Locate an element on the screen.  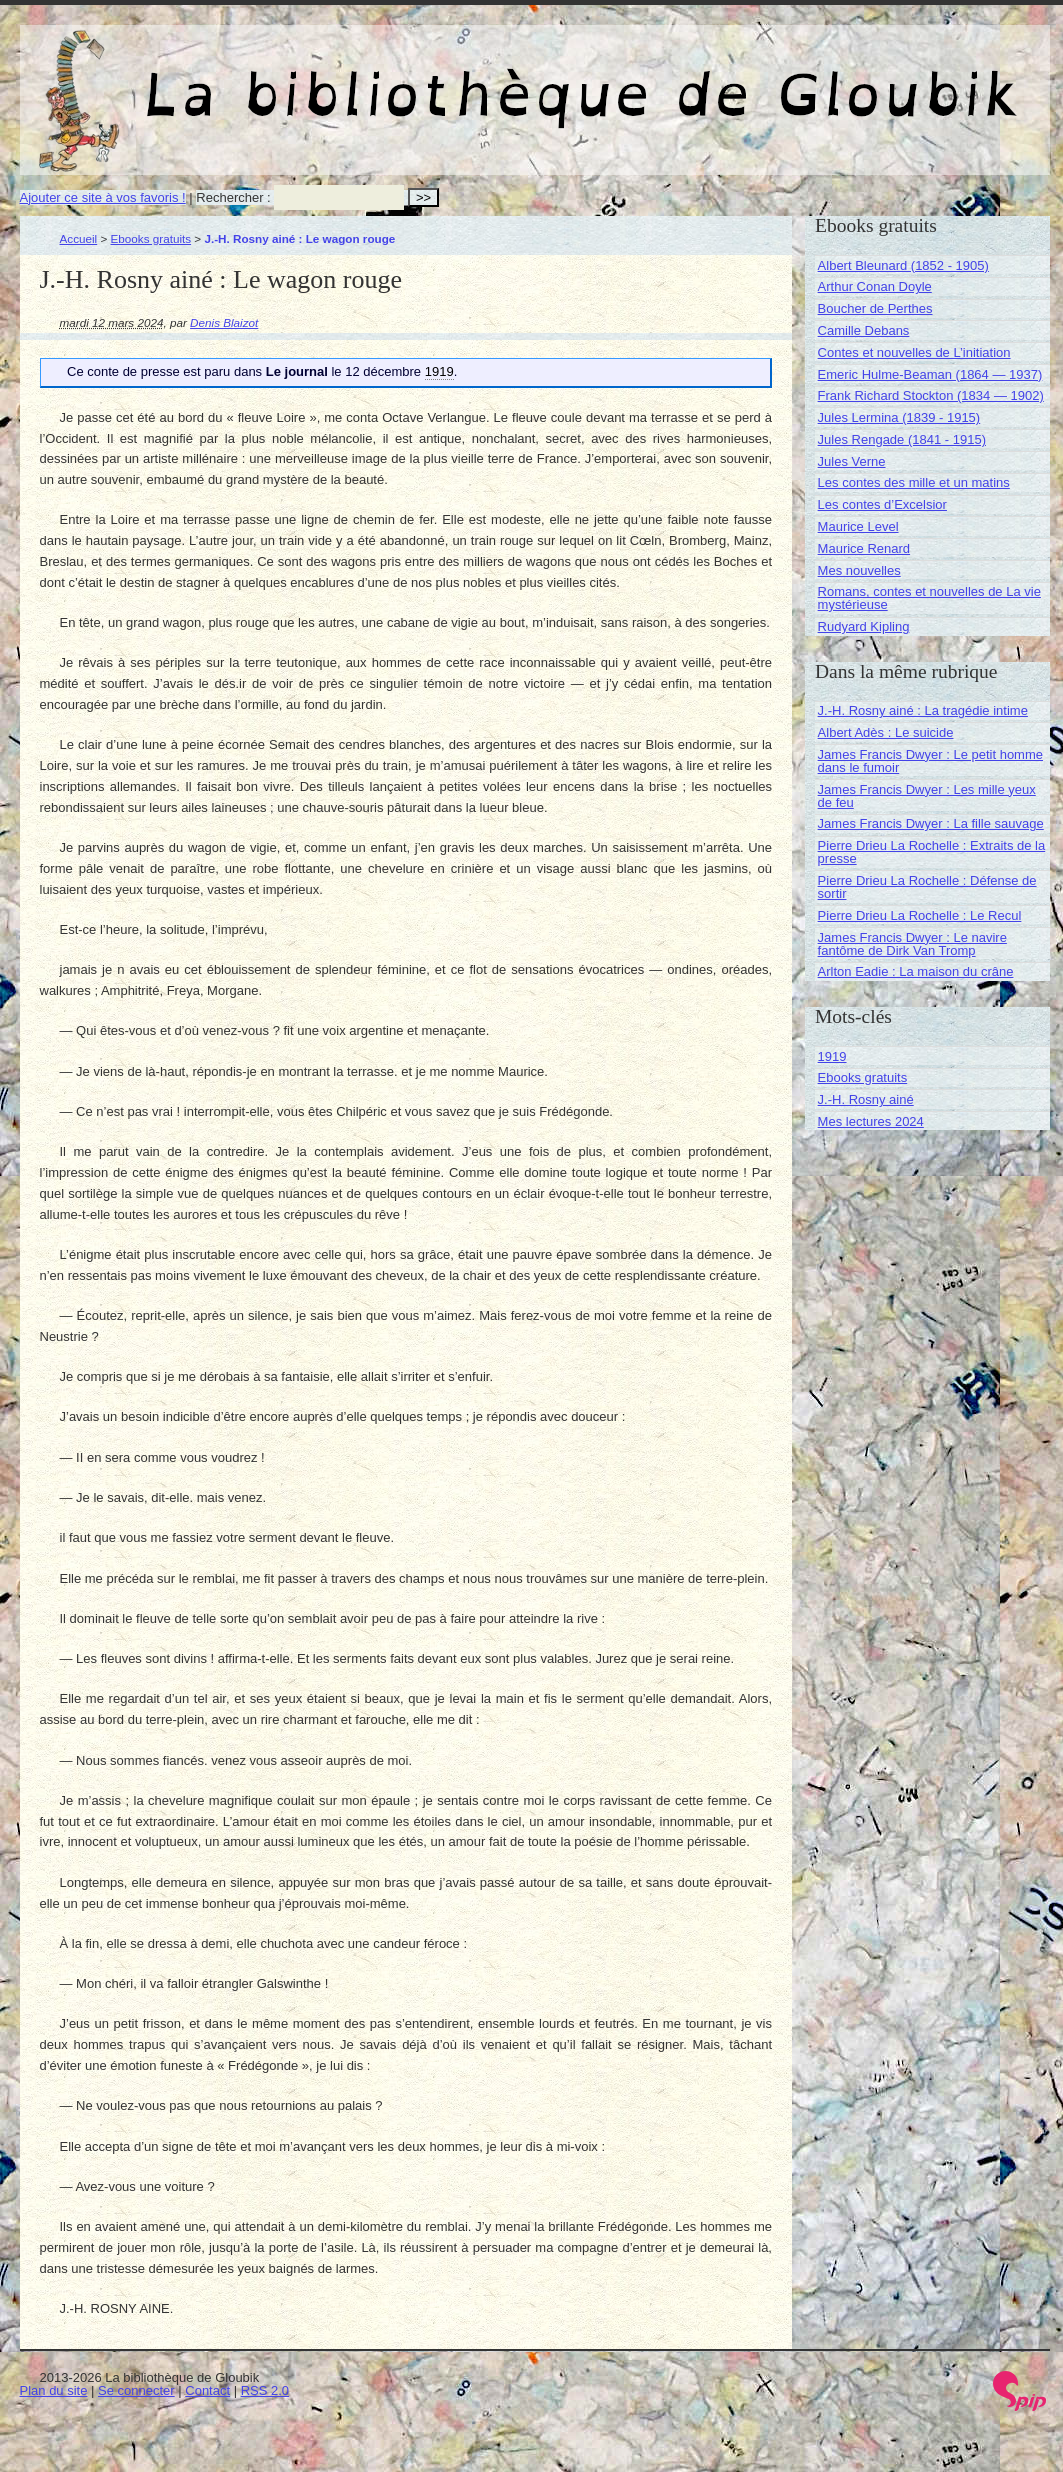
Frank Richard Stockton (1834 — 1902) is located at coordinates (931, 395).